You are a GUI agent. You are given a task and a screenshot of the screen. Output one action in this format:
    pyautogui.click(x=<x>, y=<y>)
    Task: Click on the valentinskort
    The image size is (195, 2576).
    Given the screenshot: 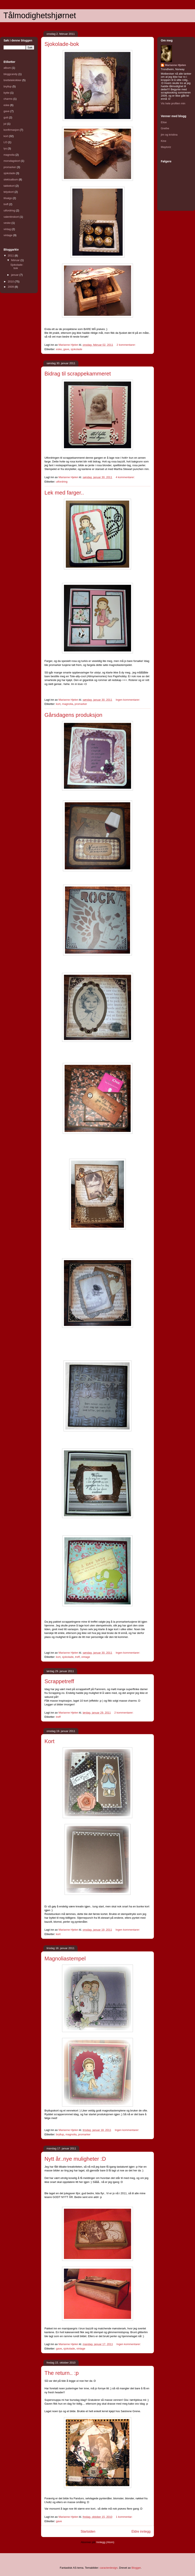 What is the action you would take?
    pyautogui.click(x=11, y=216)
    